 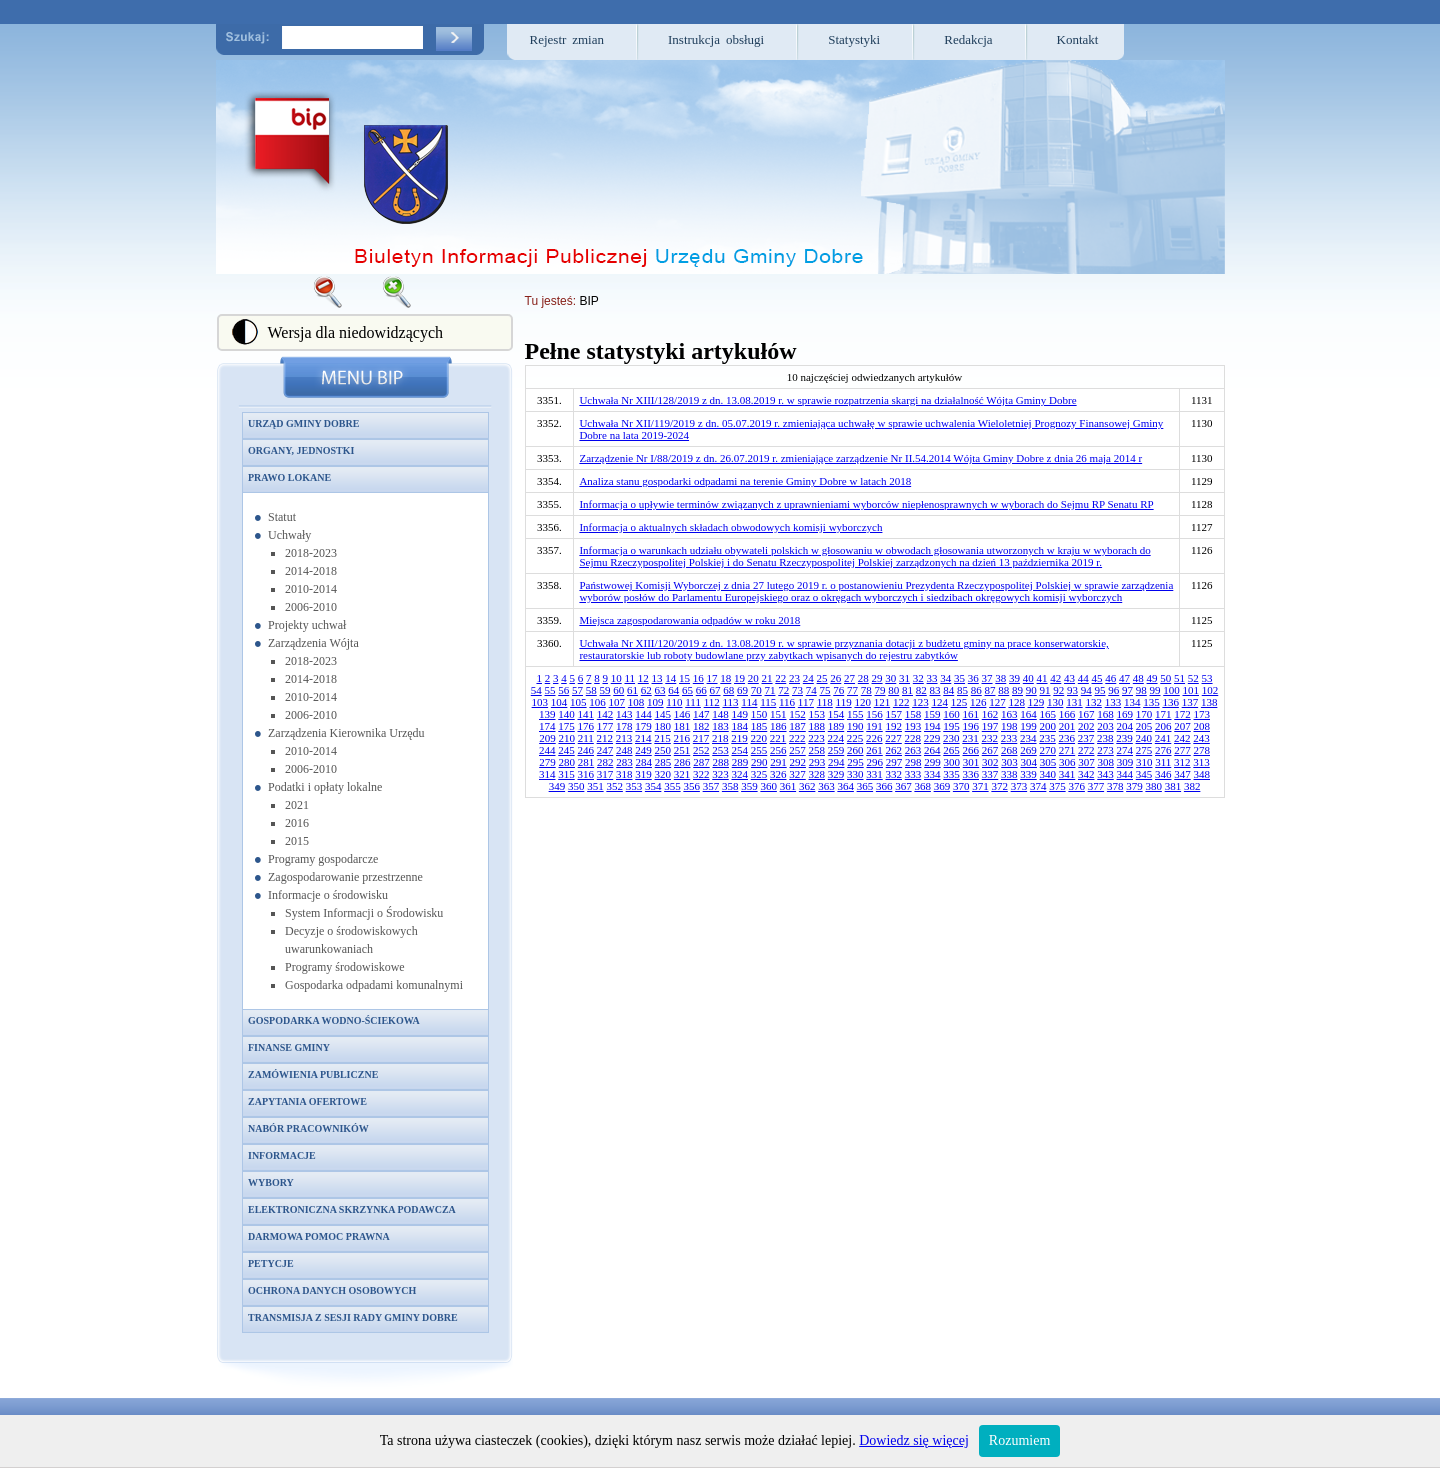 What do you see at coordinates (646, 690) in the screenshot?
I see `62` at bounding box center [646, 690].